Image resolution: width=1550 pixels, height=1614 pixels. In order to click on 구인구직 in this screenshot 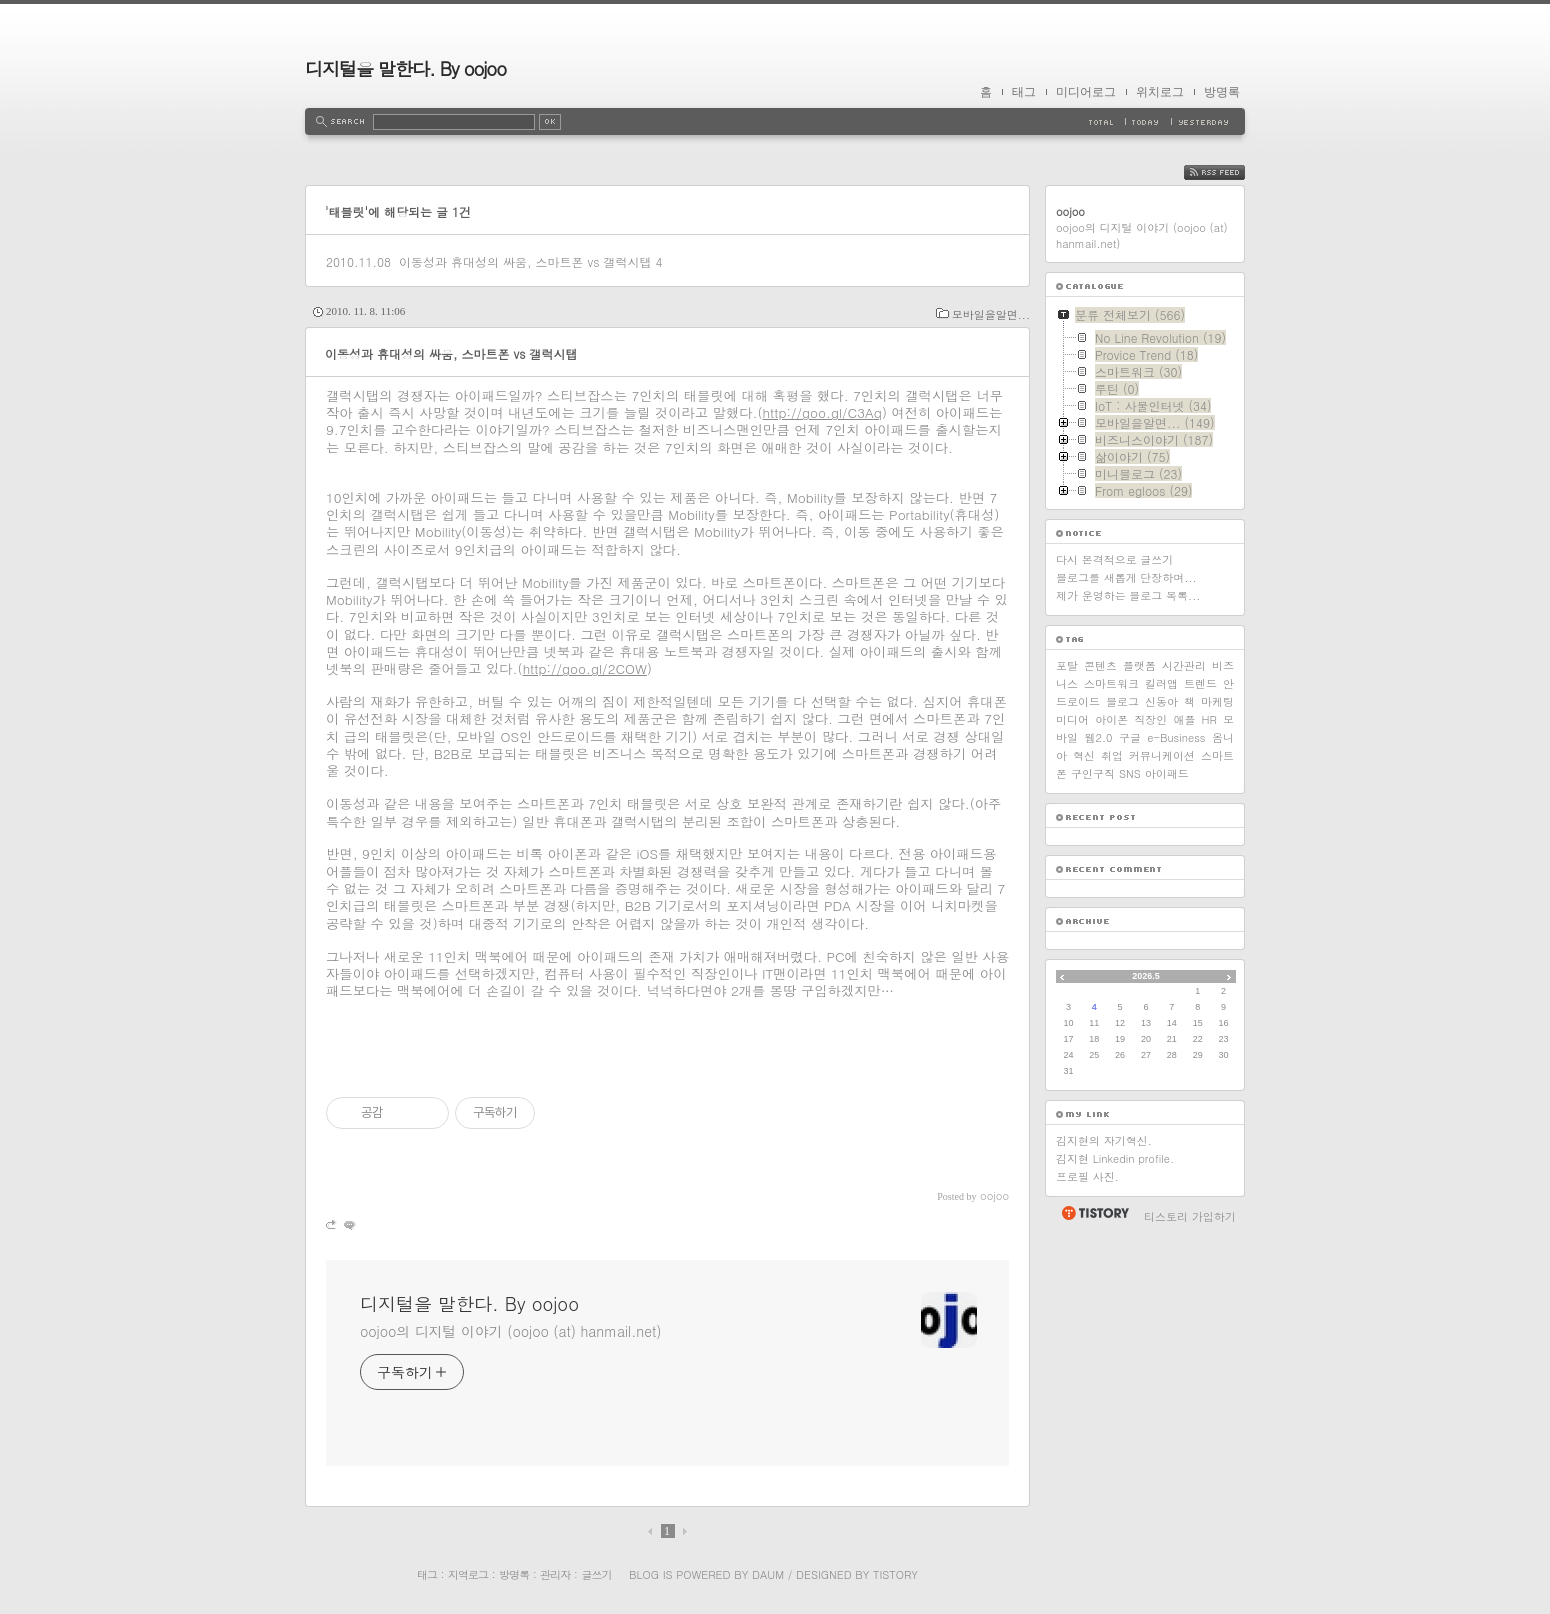, I will do `click(1093, 773)`.